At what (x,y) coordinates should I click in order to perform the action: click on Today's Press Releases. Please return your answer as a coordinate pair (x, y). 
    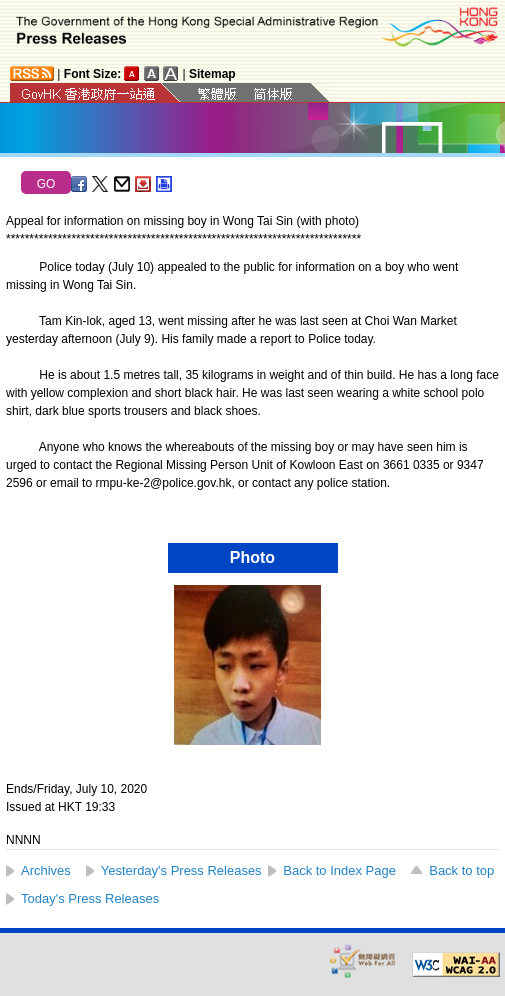
    Looking at the image, I should click on (90, 898).